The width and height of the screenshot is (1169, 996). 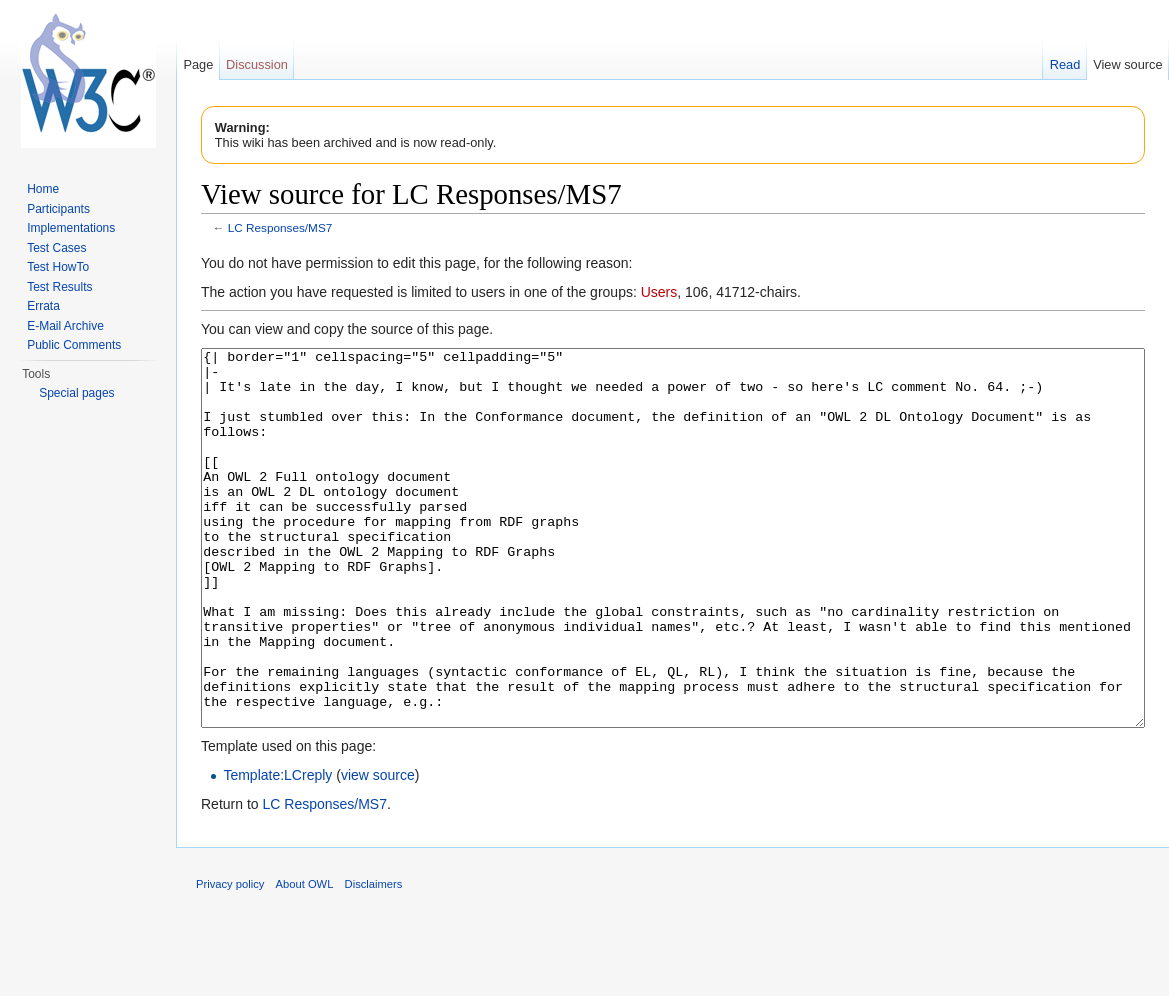 What do you see at coordinates (277, 850) in the screenshot?
I see `Template:LCreply` at bounding box center [277, 850].